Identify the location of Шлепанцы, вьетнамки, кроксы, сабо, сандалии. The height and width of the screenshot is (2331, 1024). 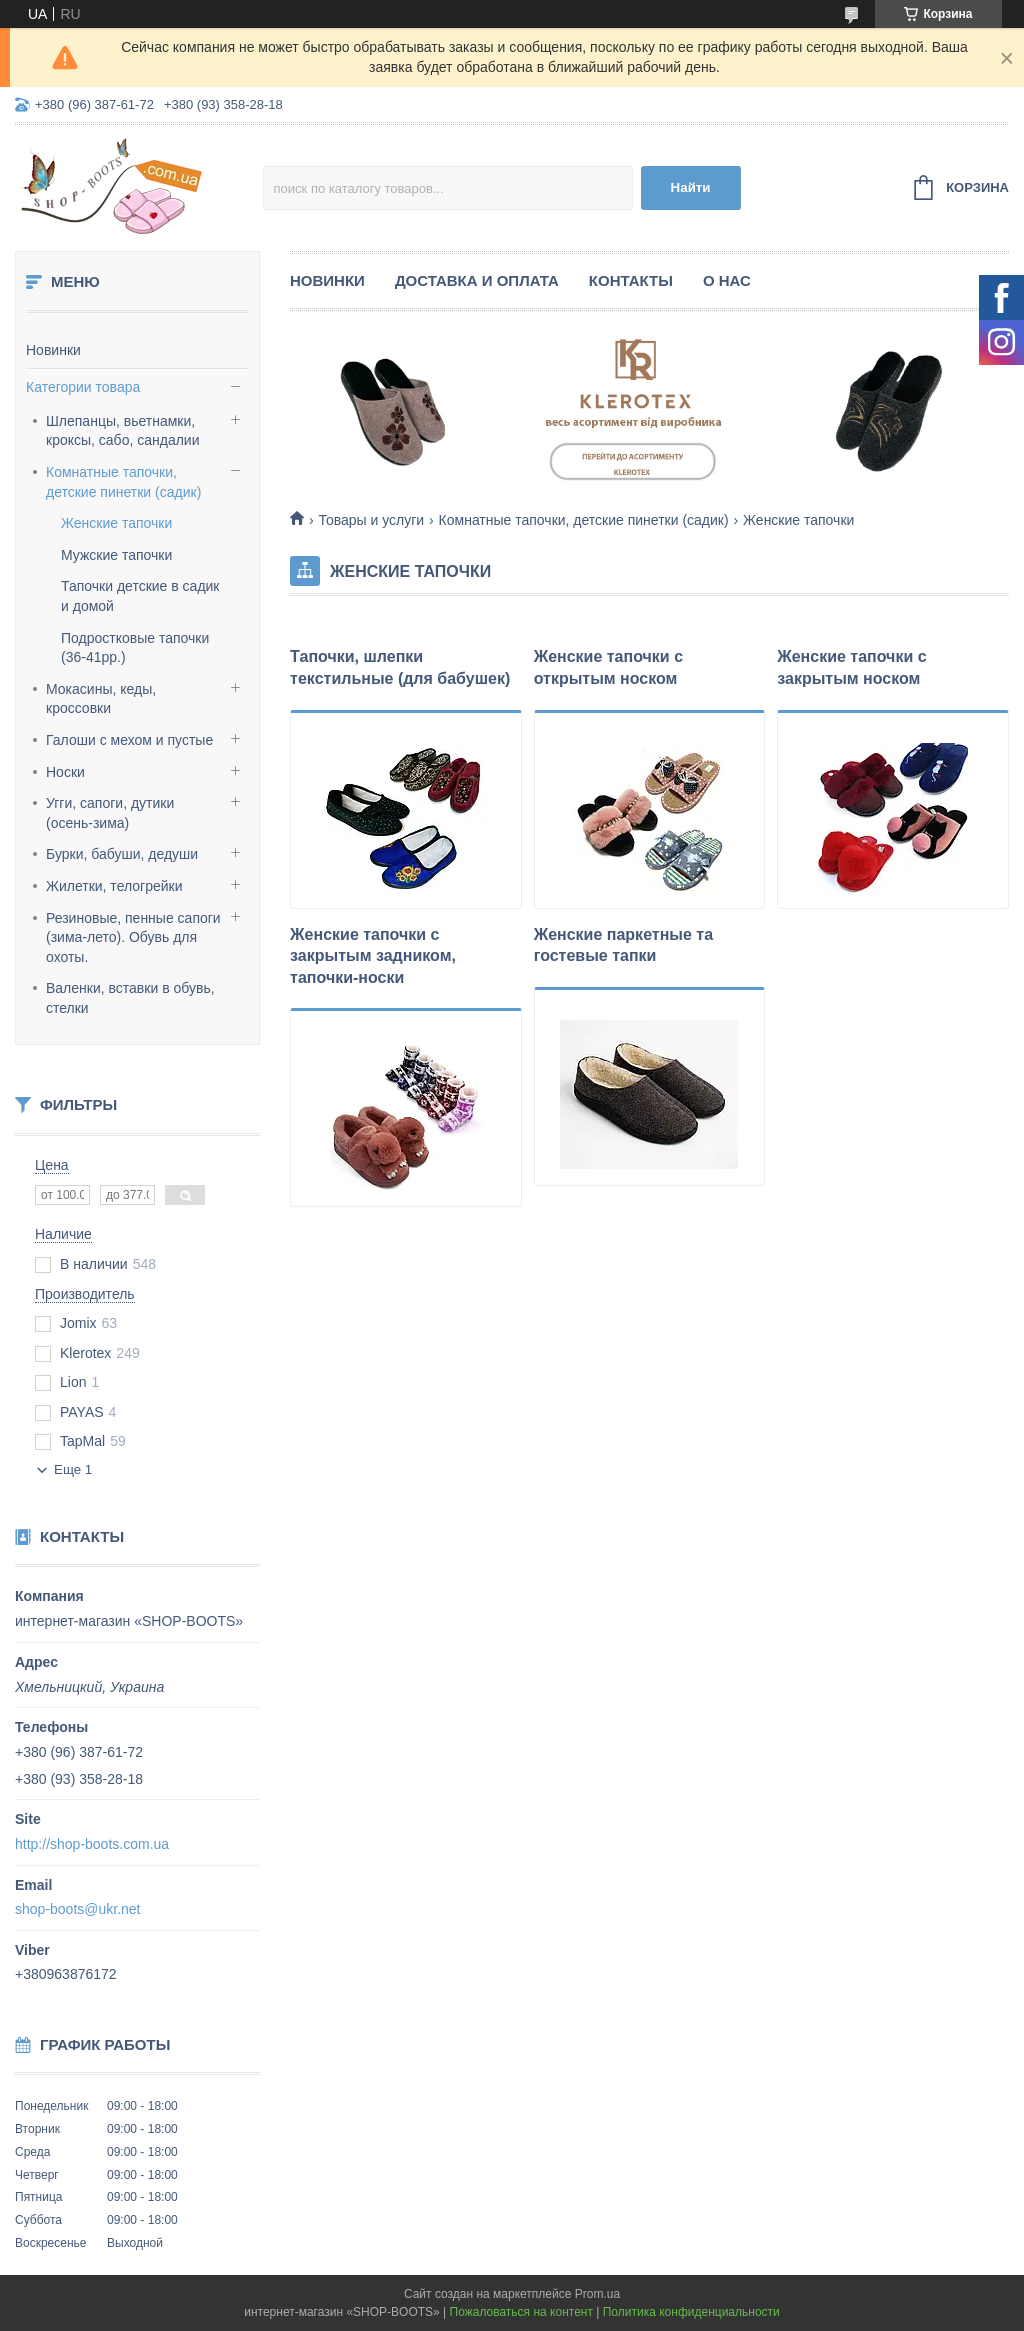
(122, 431).